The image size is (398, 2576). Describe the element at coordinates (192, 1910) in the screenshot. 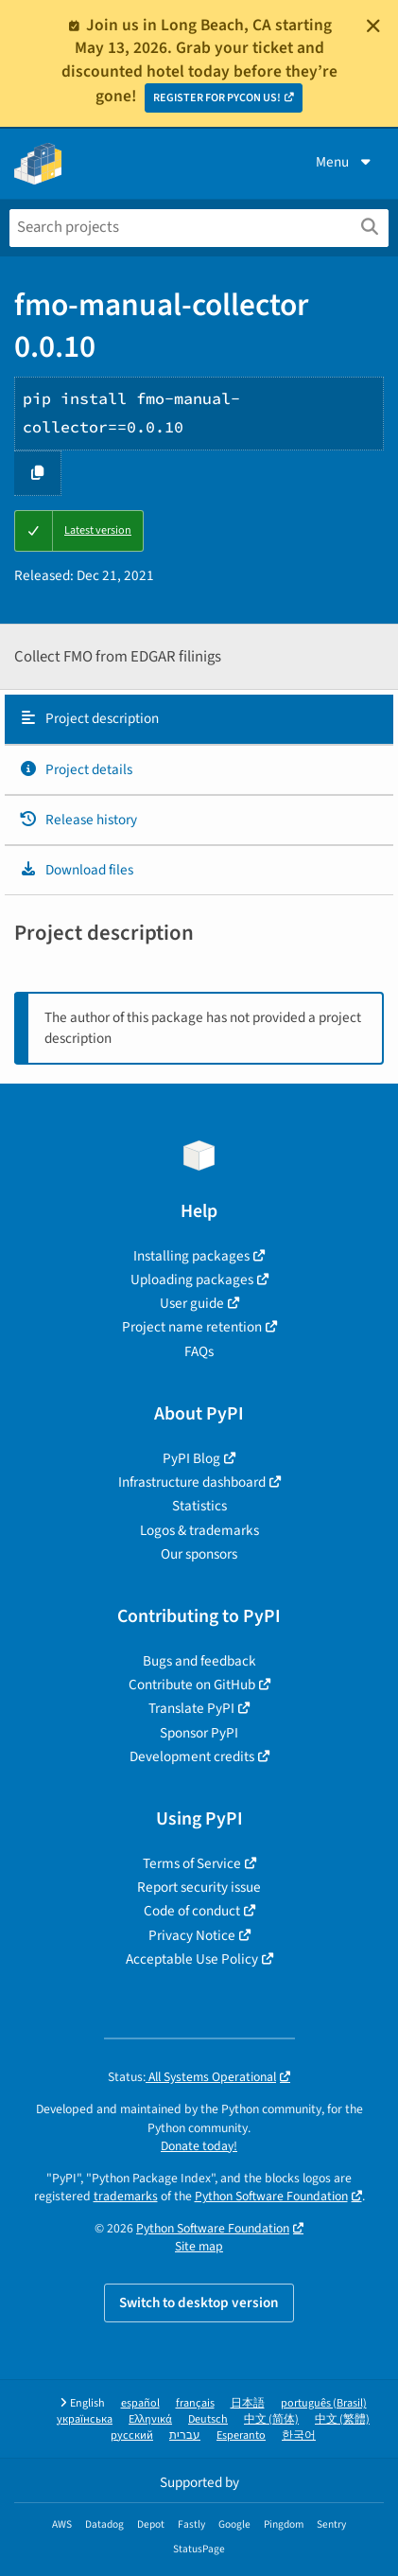

I see `Code of conduct` at that location.